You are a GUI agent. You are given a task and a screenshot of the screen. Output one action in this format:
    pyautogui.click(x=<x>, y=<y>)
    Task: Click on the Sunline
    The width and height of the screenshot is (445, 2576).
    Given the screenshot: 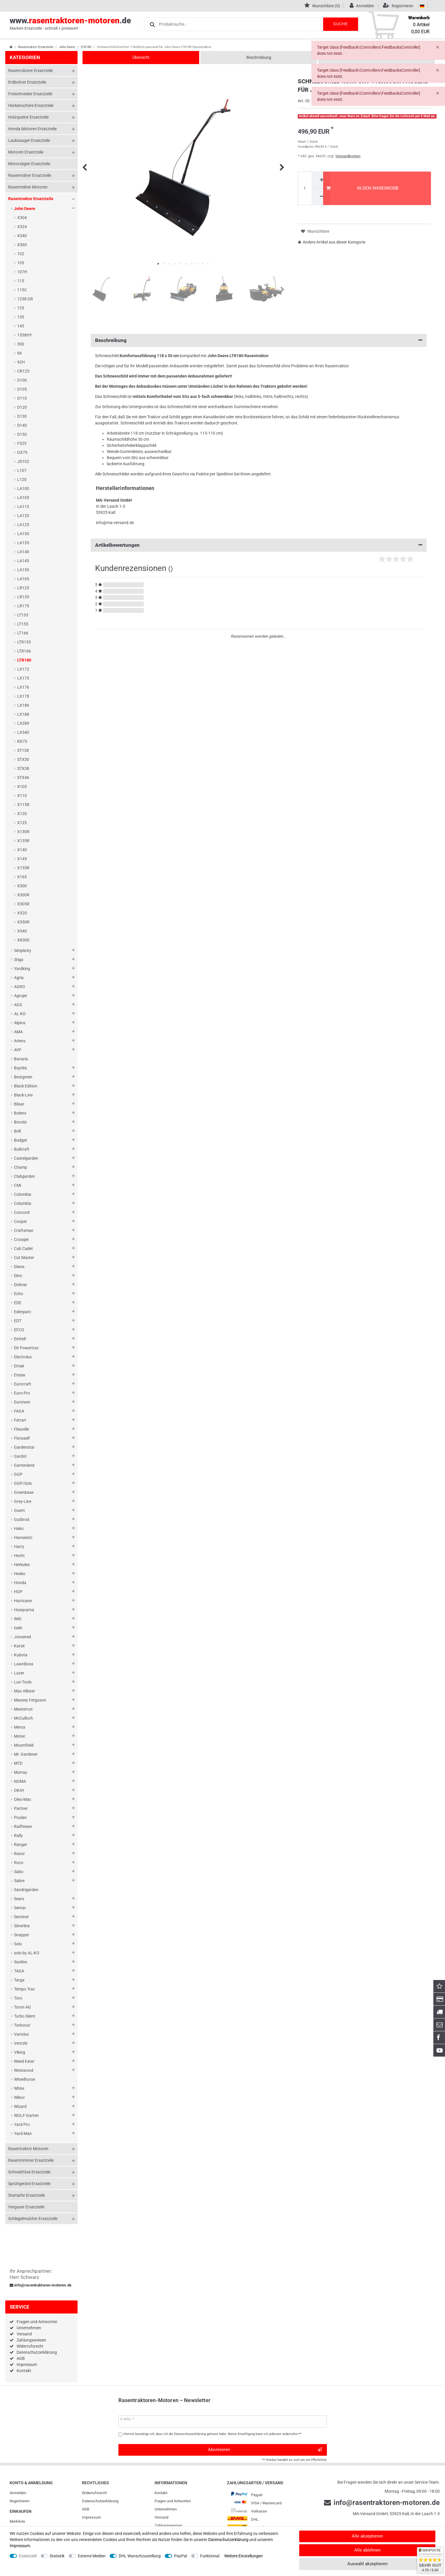 What is the action you would take?
    pyautogui.click(x=20, y=1962)
    